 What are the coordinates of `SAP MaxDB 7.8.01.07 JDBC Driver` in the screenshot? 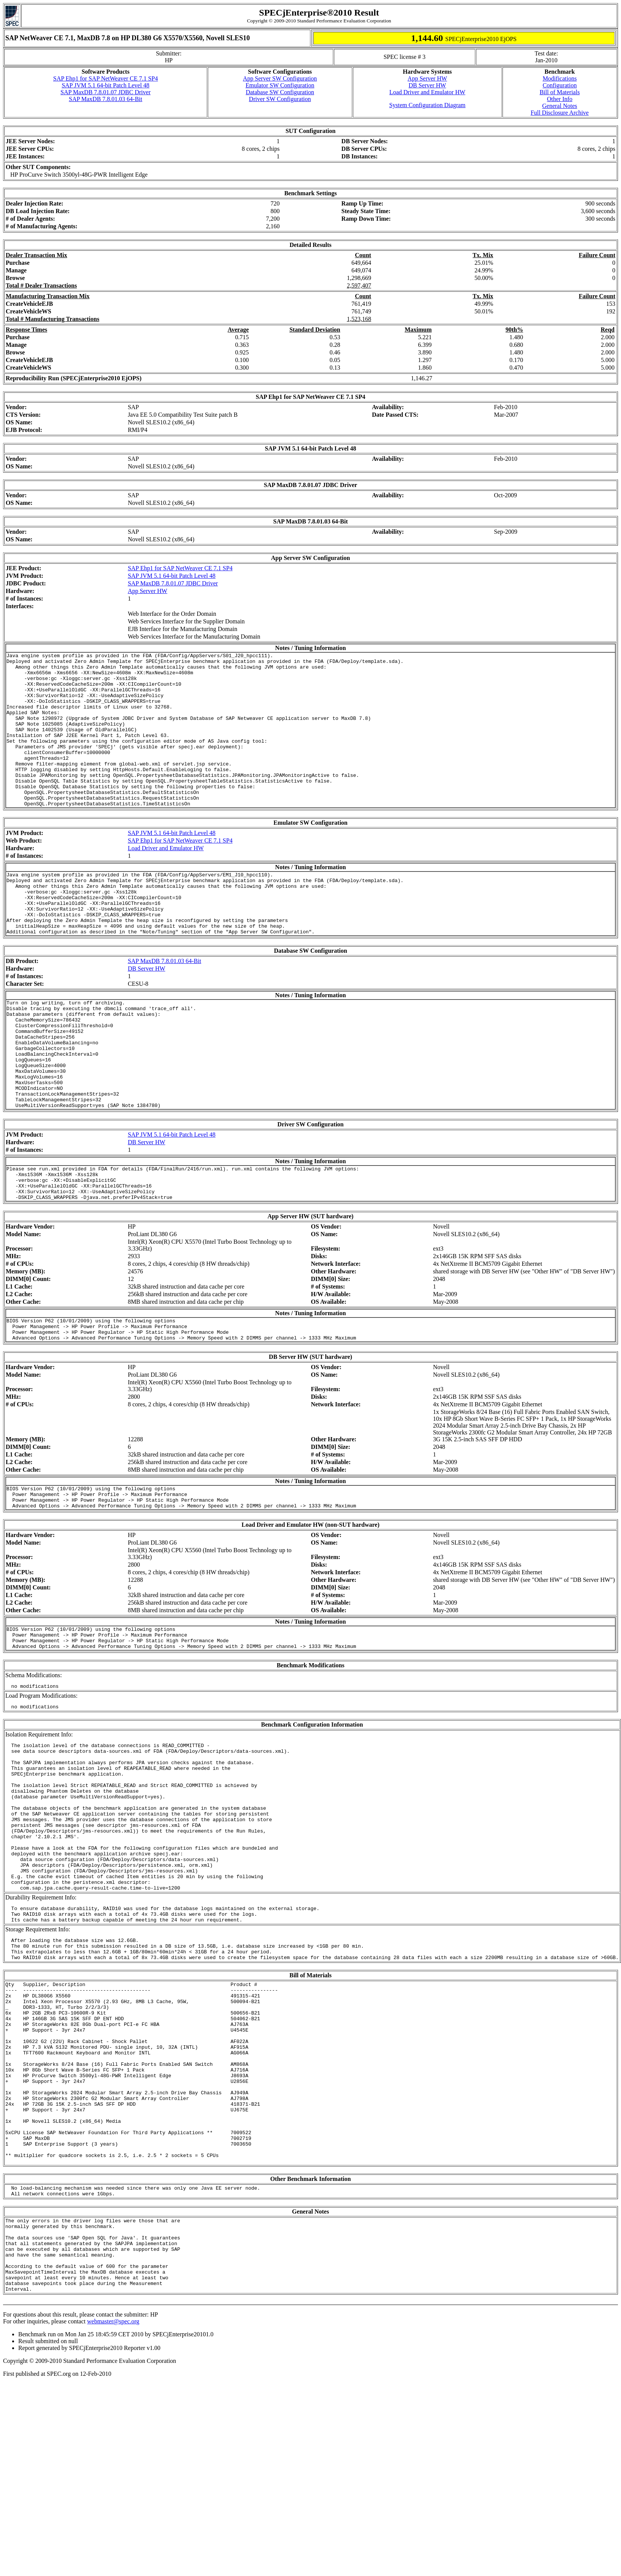 It's located at (105, 92).